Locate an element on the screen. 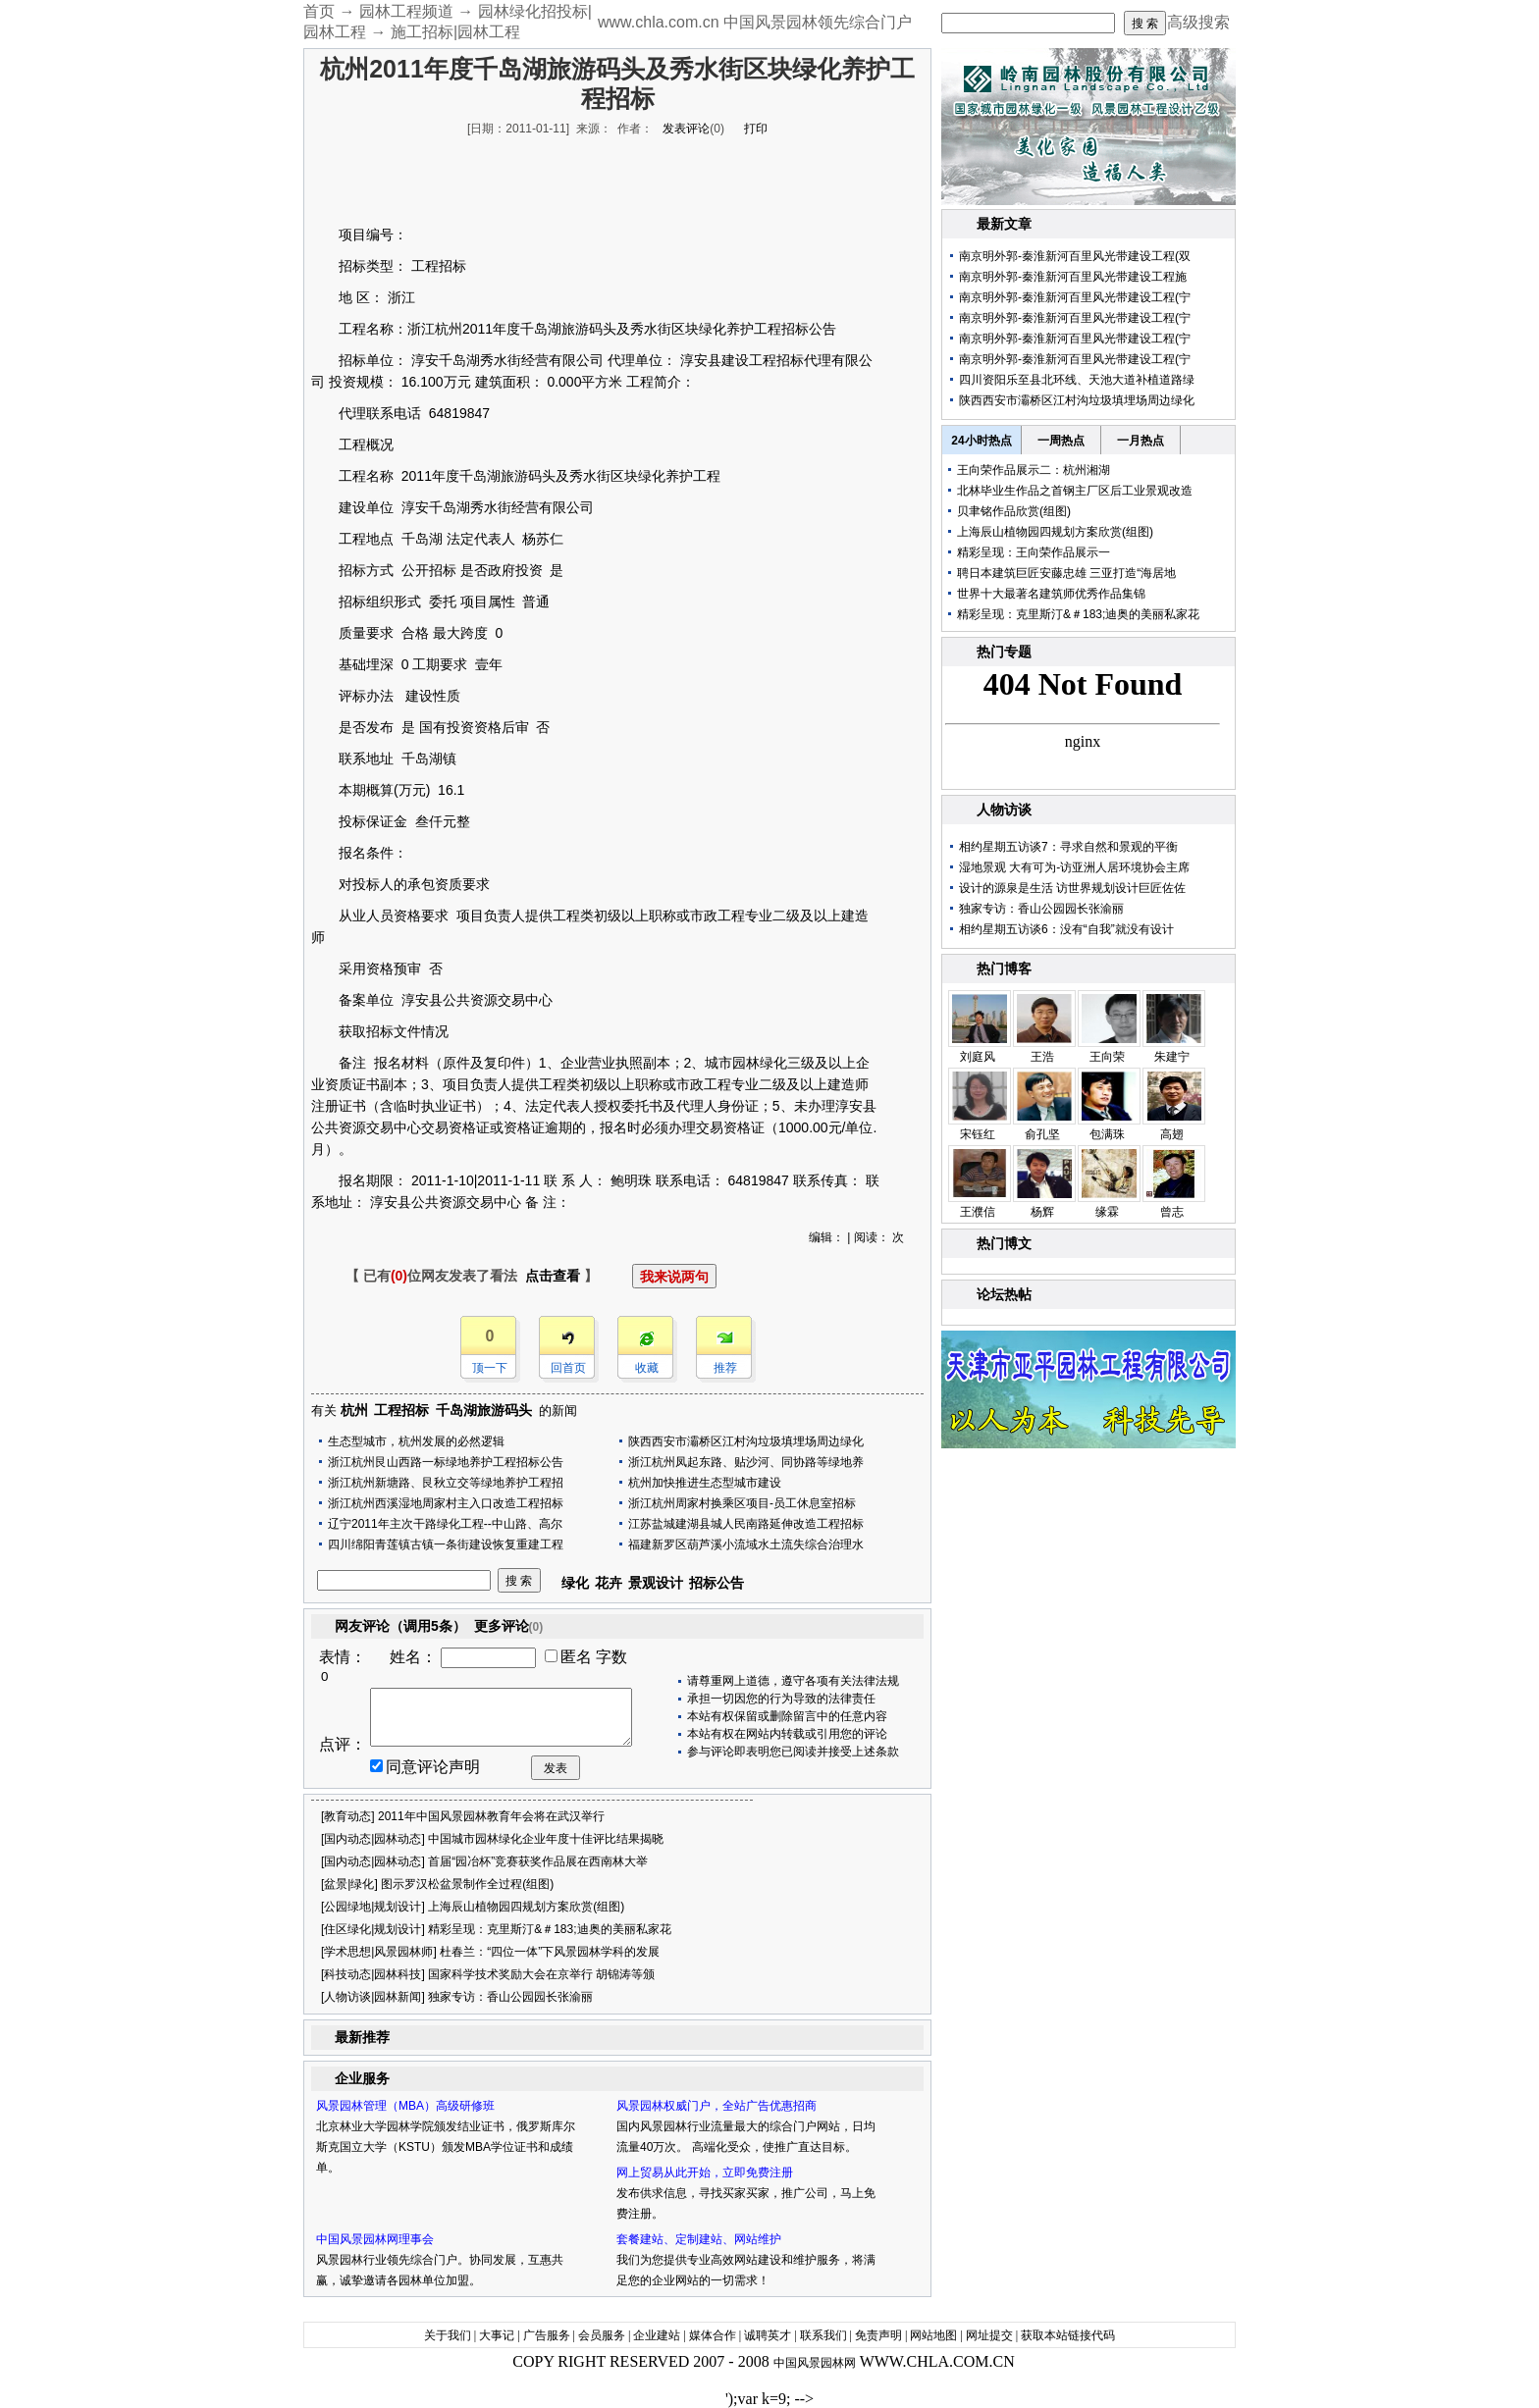 Image resolution: width=1539 pixels, height=2408 pixels. 热门专题 is located at coordinates (1004, 651).